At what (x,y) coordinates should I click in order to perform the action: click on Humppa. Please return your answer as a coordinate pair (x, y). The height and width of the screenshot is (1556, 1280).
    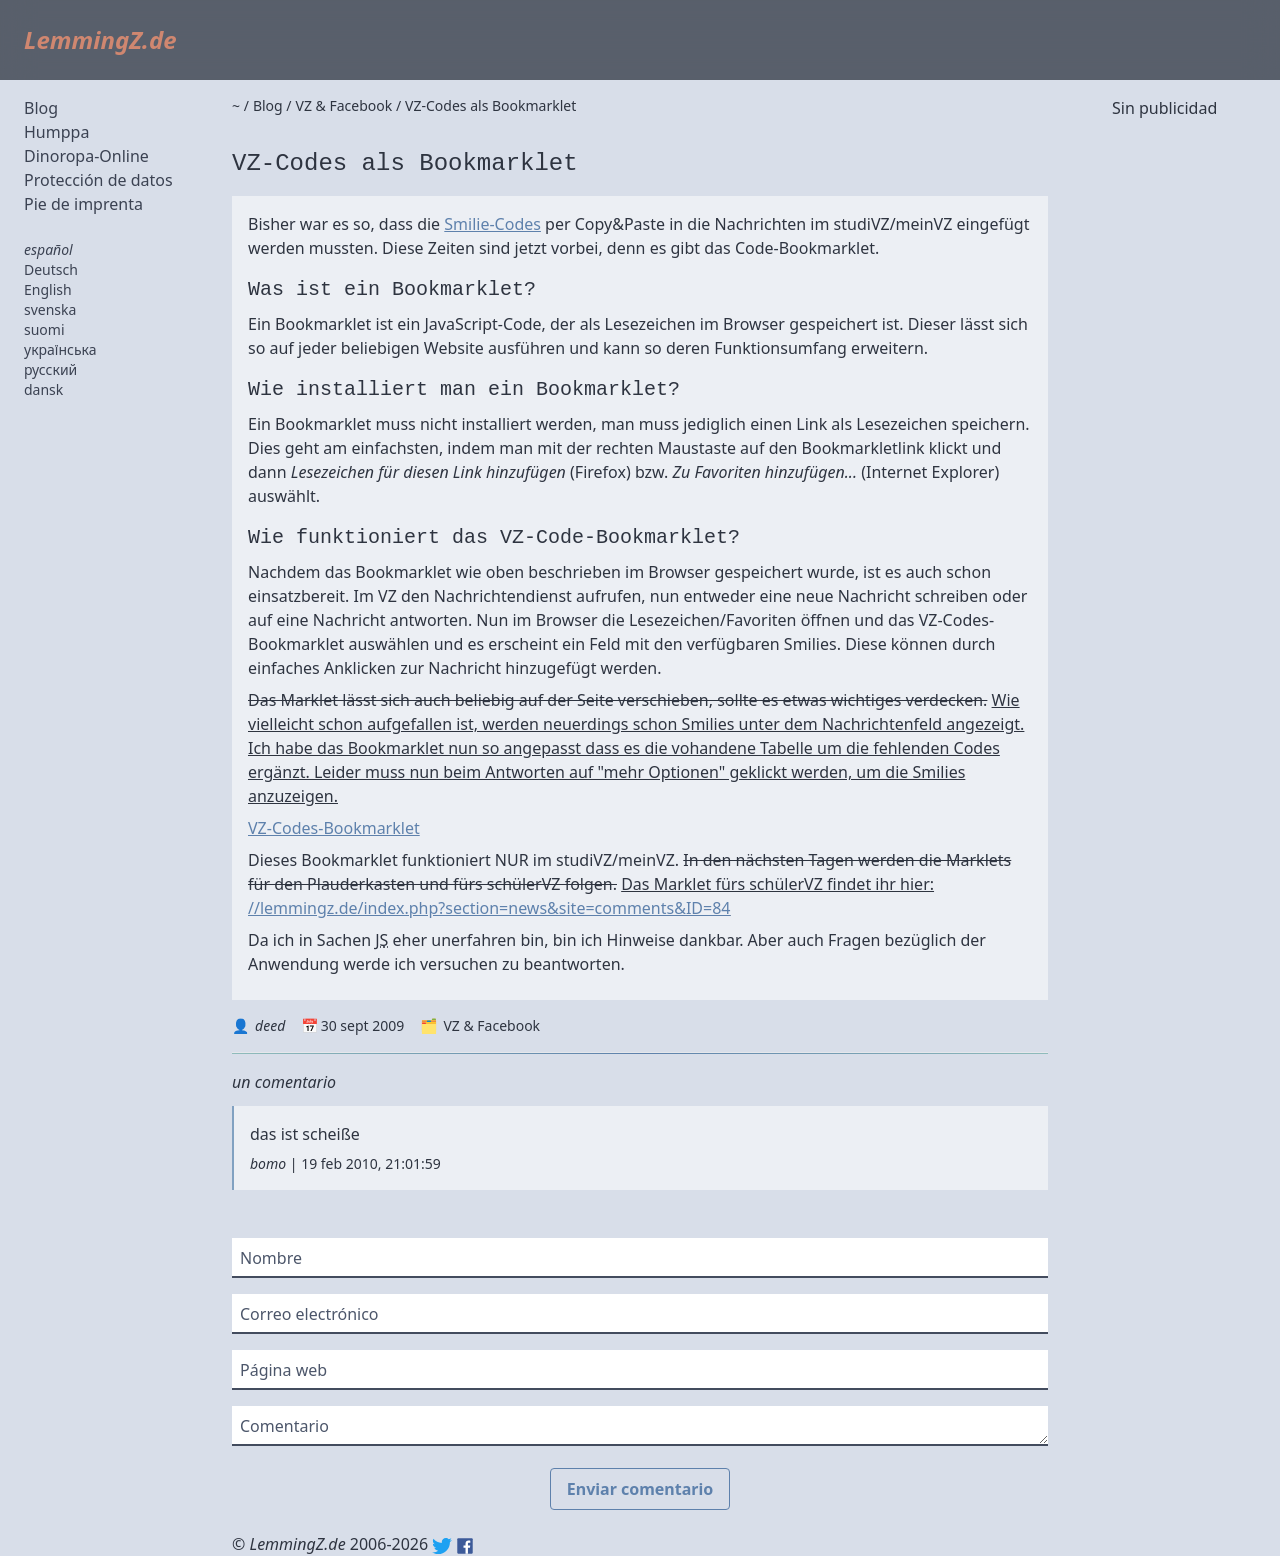
    Looking at the image, I should click on (56, 132).